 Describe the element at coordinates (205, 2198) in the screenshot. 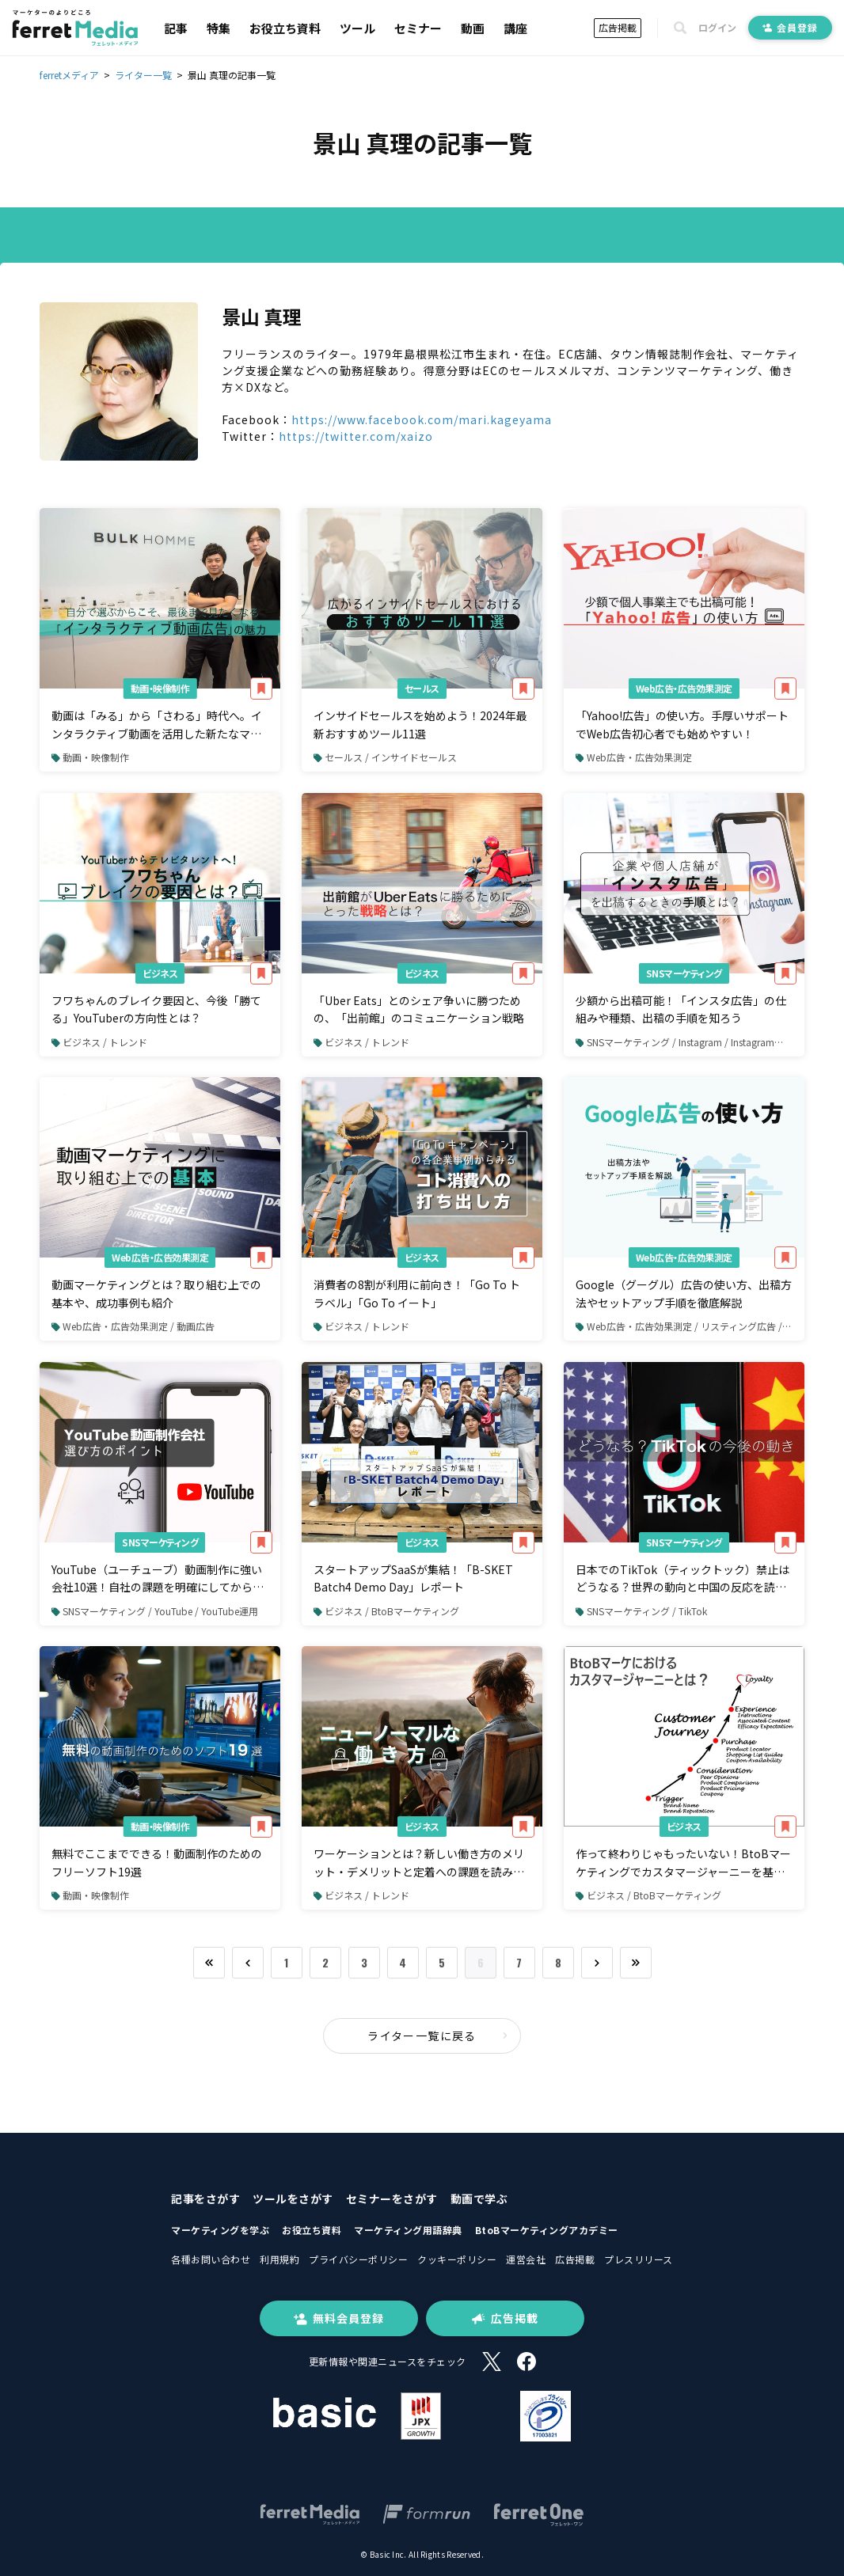

I see `記事をさがす` at that location.